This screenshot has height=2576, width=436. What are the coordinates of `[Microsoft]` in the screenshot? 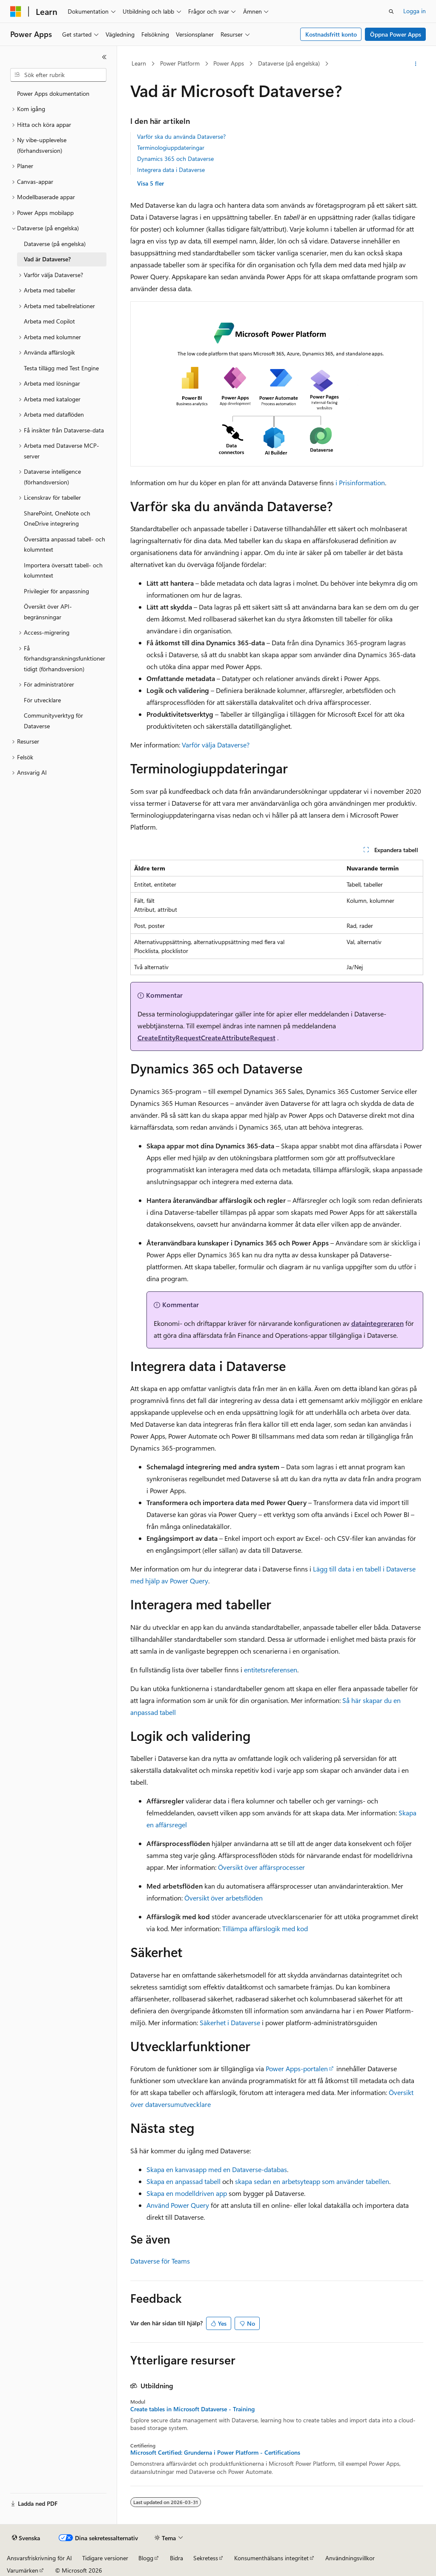 It's located at (15, 11).